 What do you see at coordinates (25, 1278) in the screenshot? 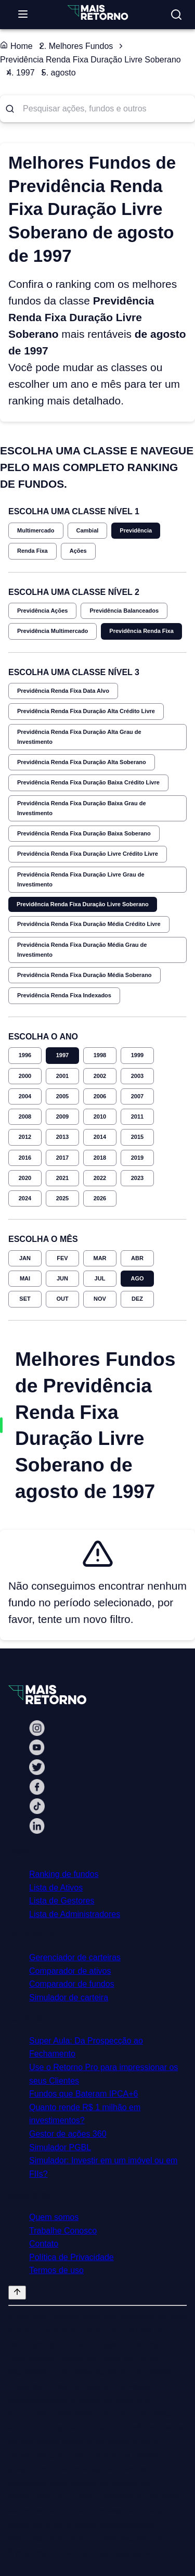
I see `MAI` at bounding box center [25, 1278].